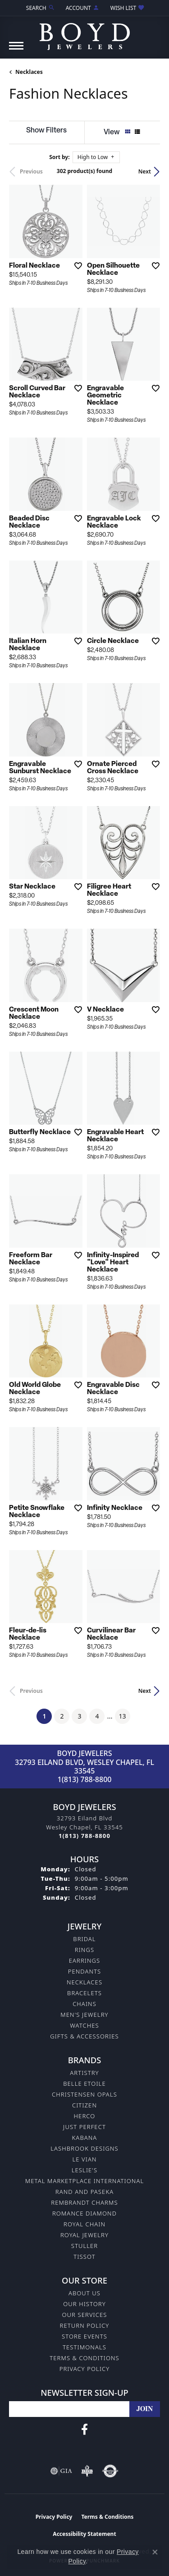  What do you see at coordinates (84, 2127) in the screenshot?
I see `Just Perfect [menuitem]` at bounding box center [84, 2127].